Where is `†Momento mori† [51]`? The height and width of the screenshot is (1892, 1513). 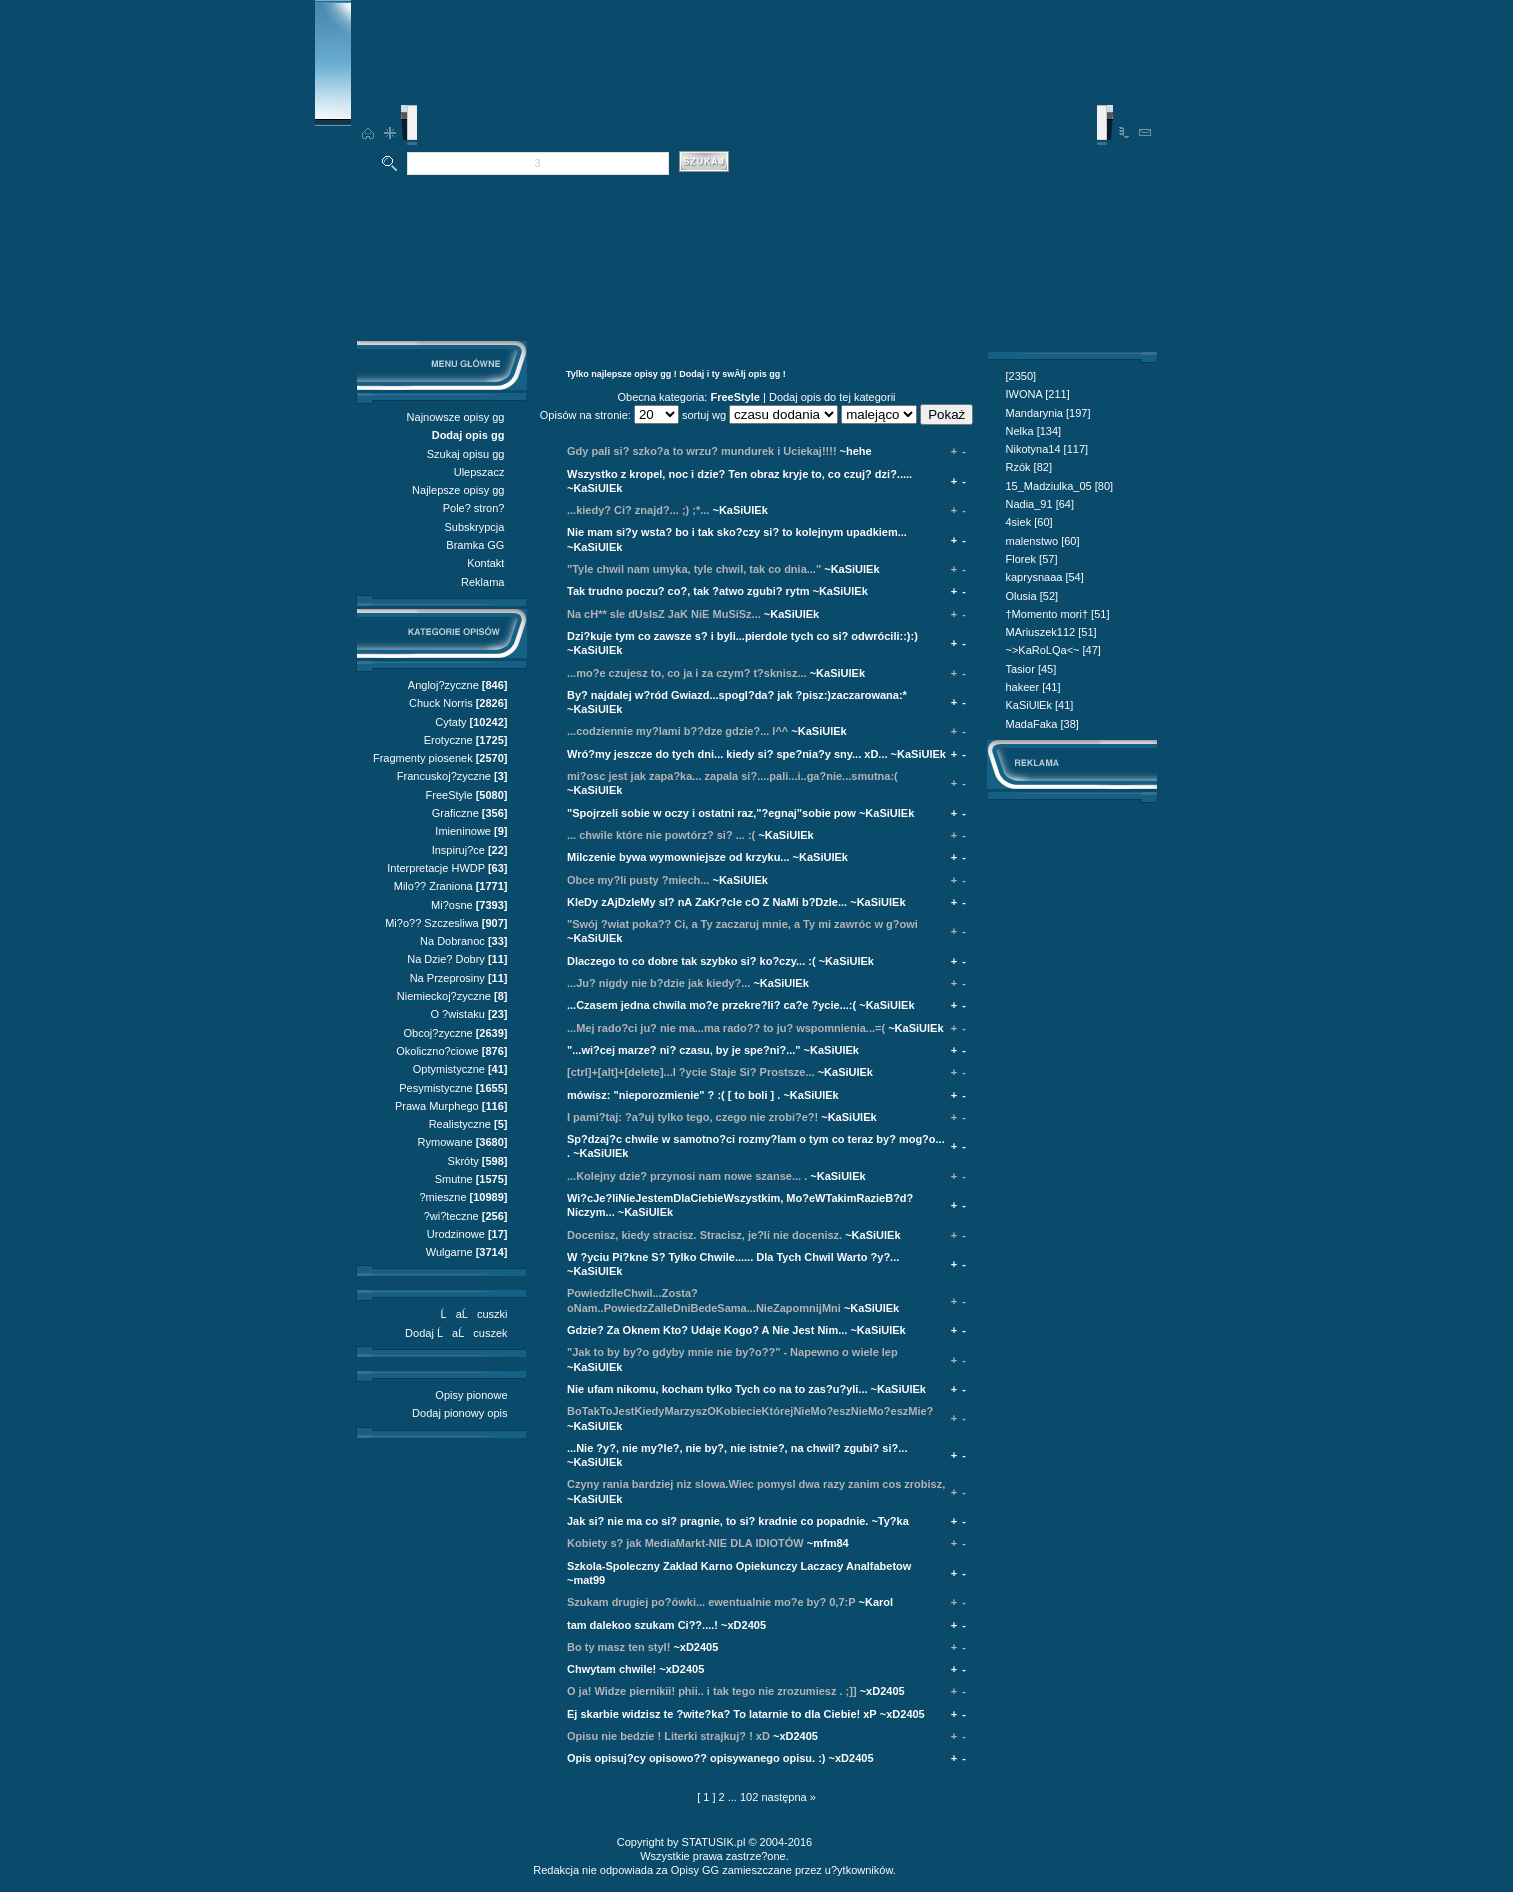 †Momento mori† [51] is located at coordinates (1058, 614).